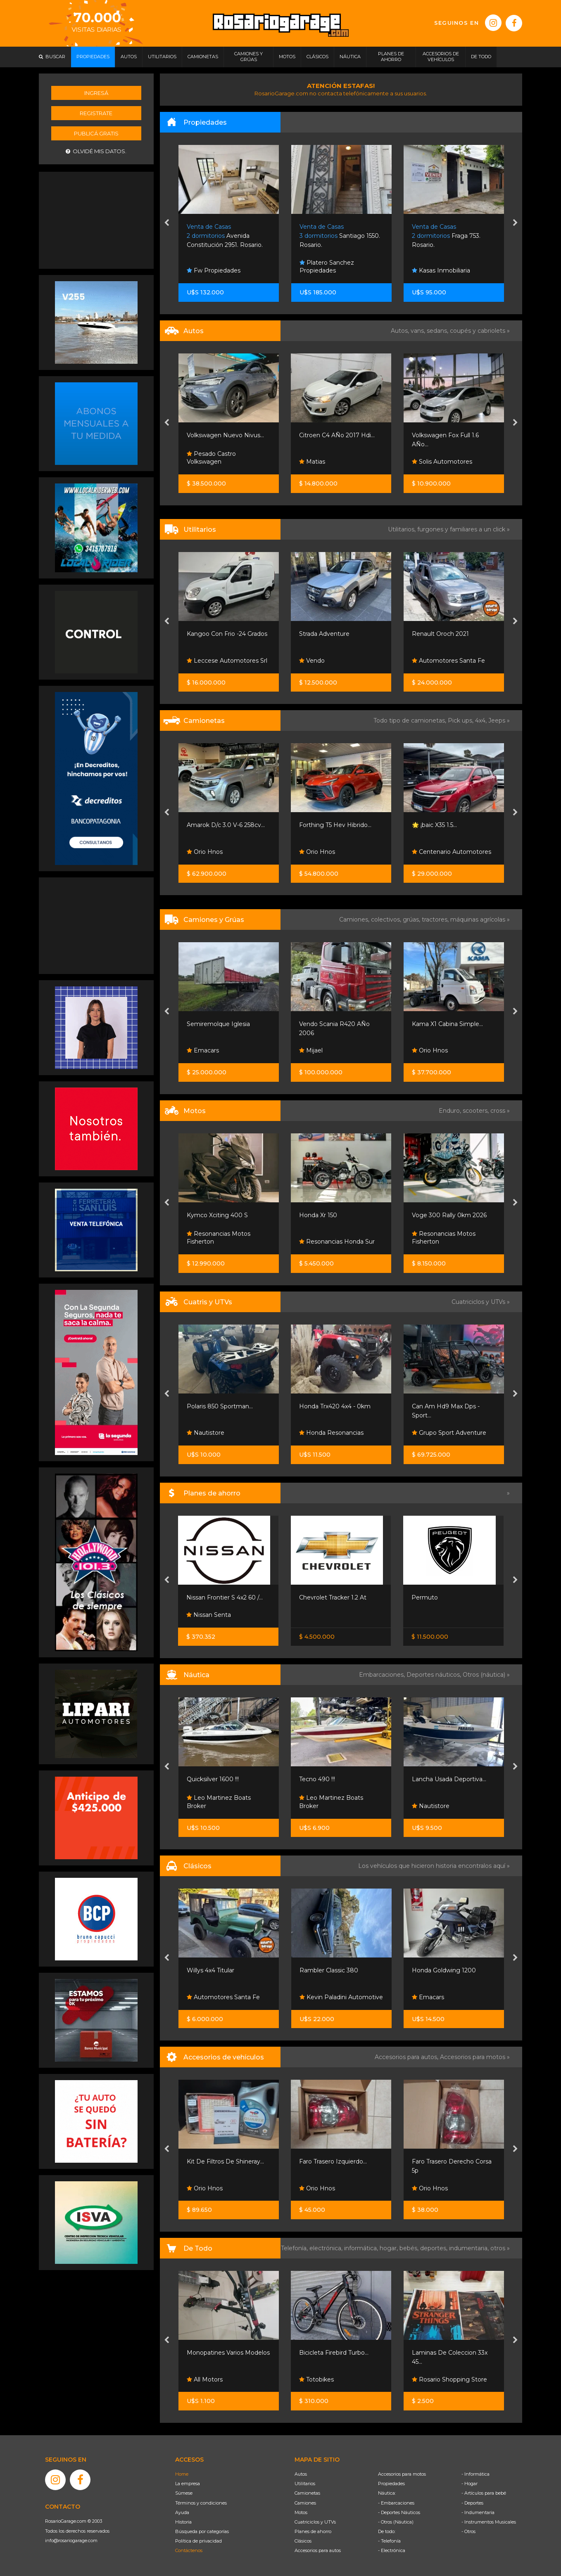  What do you see at coordinates (219, 1802) in the screenshot?
I see `Leo Martinez Boats Broker` at bounding box center [219, 1802].